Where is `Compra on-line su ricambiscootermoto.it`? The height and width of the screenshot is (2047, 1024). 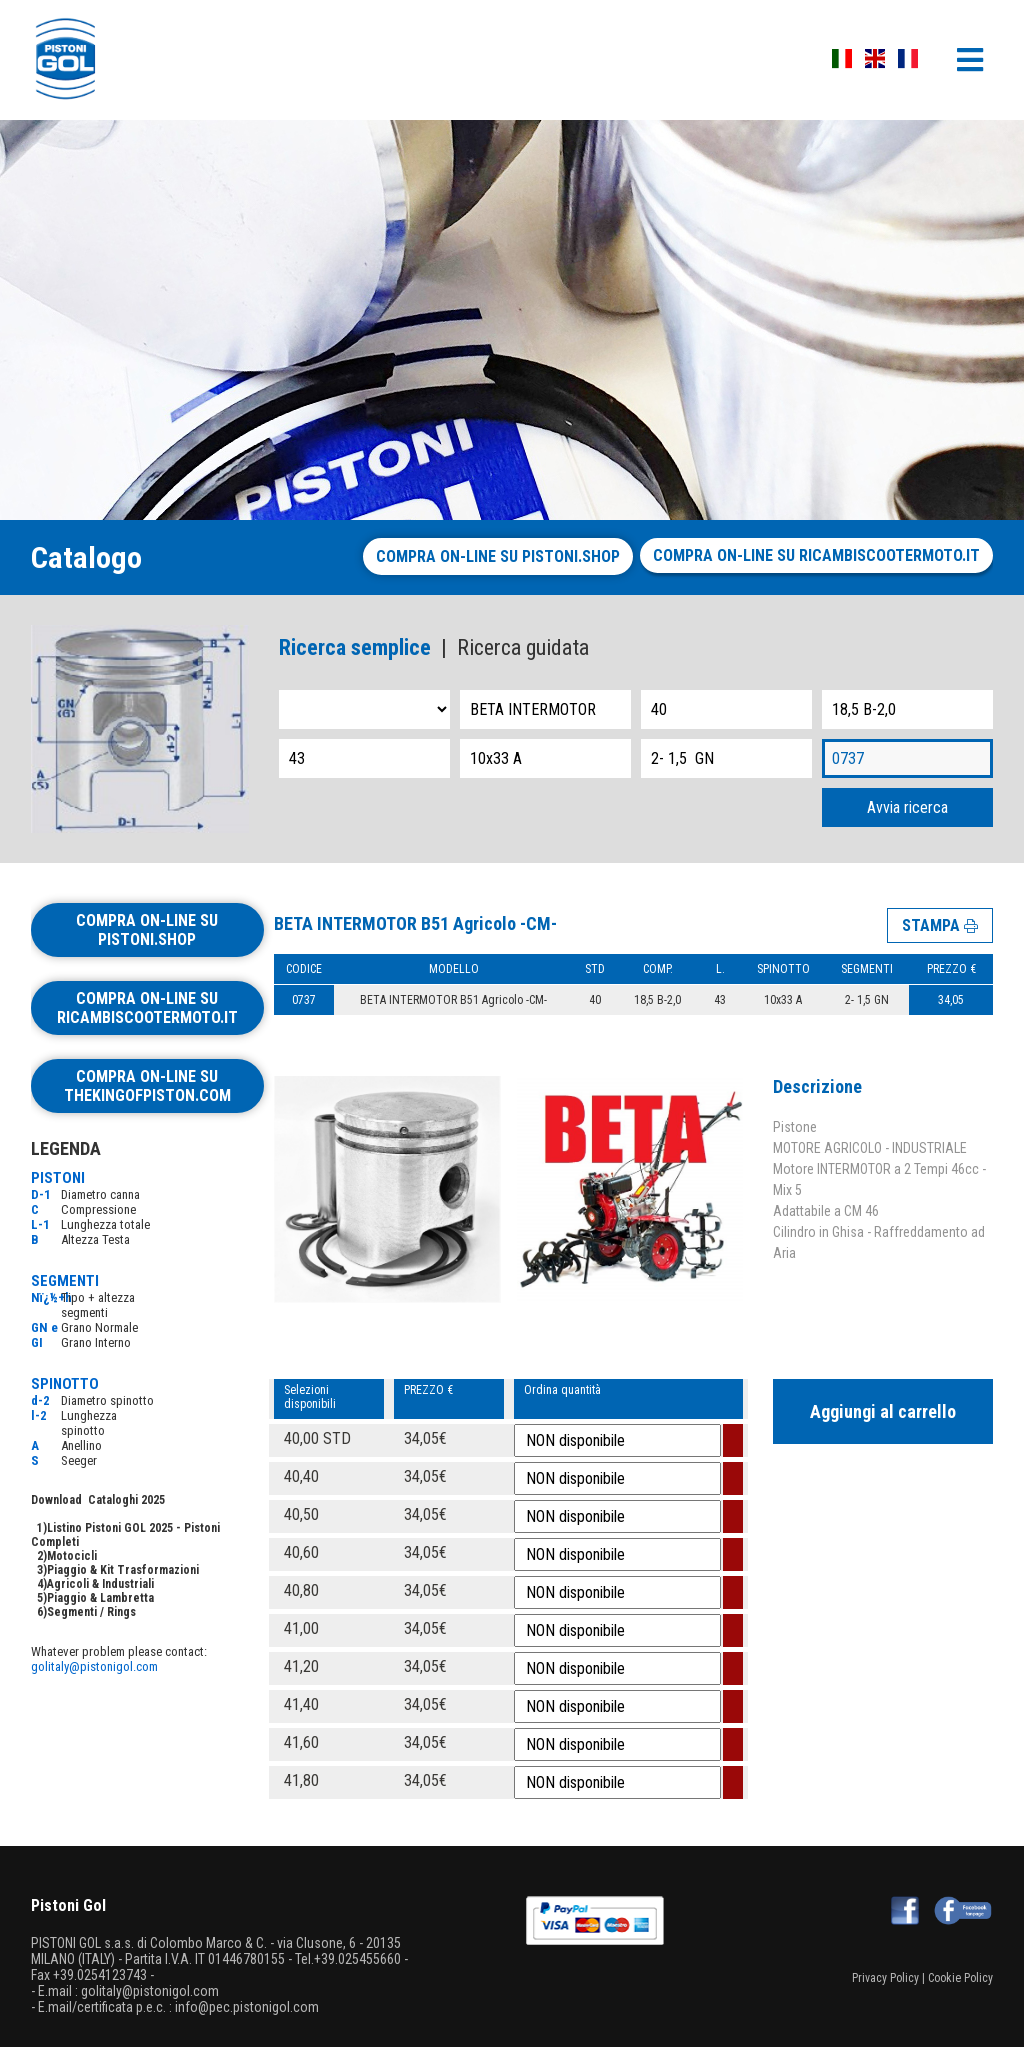 Compra on-line su ricambiscootermoto.it is located at coordinates (816, 555).